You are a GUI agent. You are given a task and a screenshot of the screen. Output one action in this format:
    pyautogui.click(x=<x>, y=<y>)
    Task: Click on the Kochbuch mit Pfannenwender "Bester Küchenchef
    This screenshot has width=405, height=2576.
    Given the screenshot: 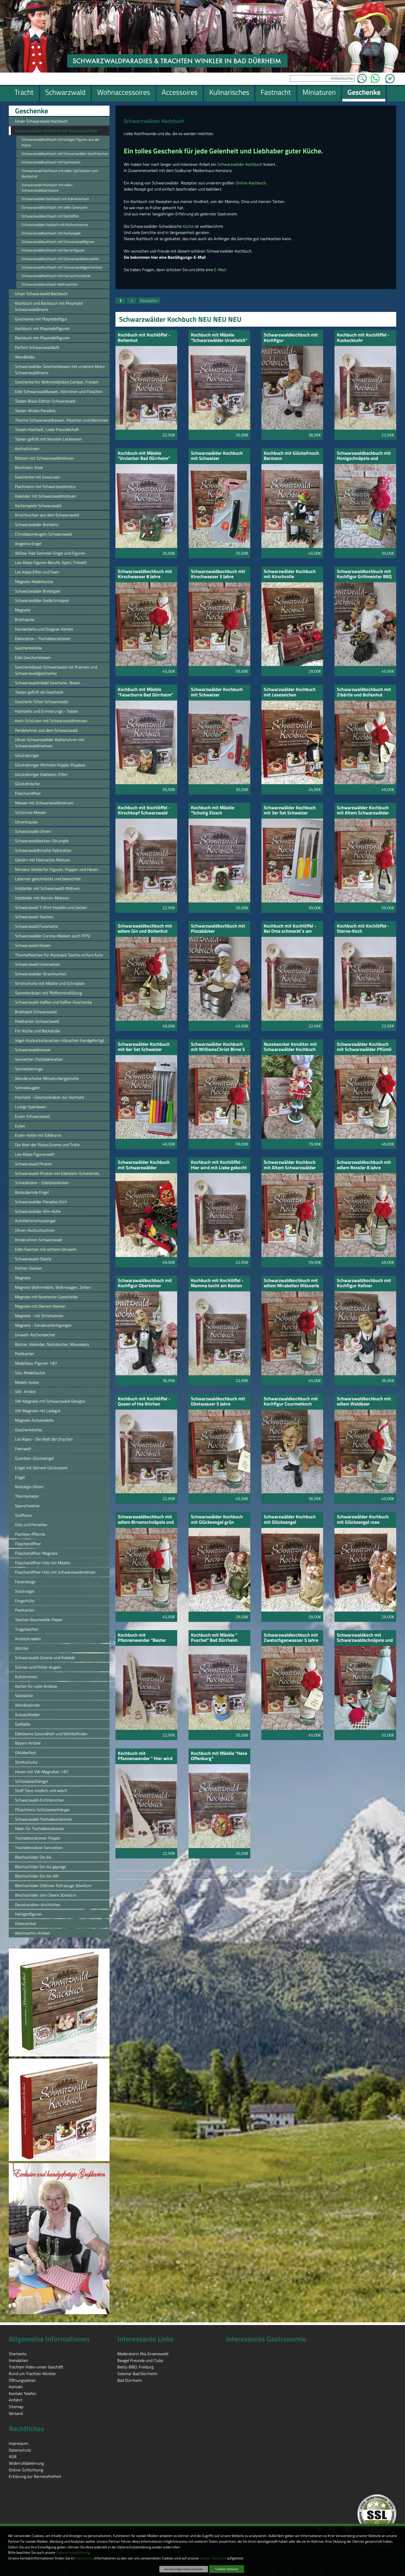 What is the action you would take?
    pyautogui.click(x=142, y=1638)
    